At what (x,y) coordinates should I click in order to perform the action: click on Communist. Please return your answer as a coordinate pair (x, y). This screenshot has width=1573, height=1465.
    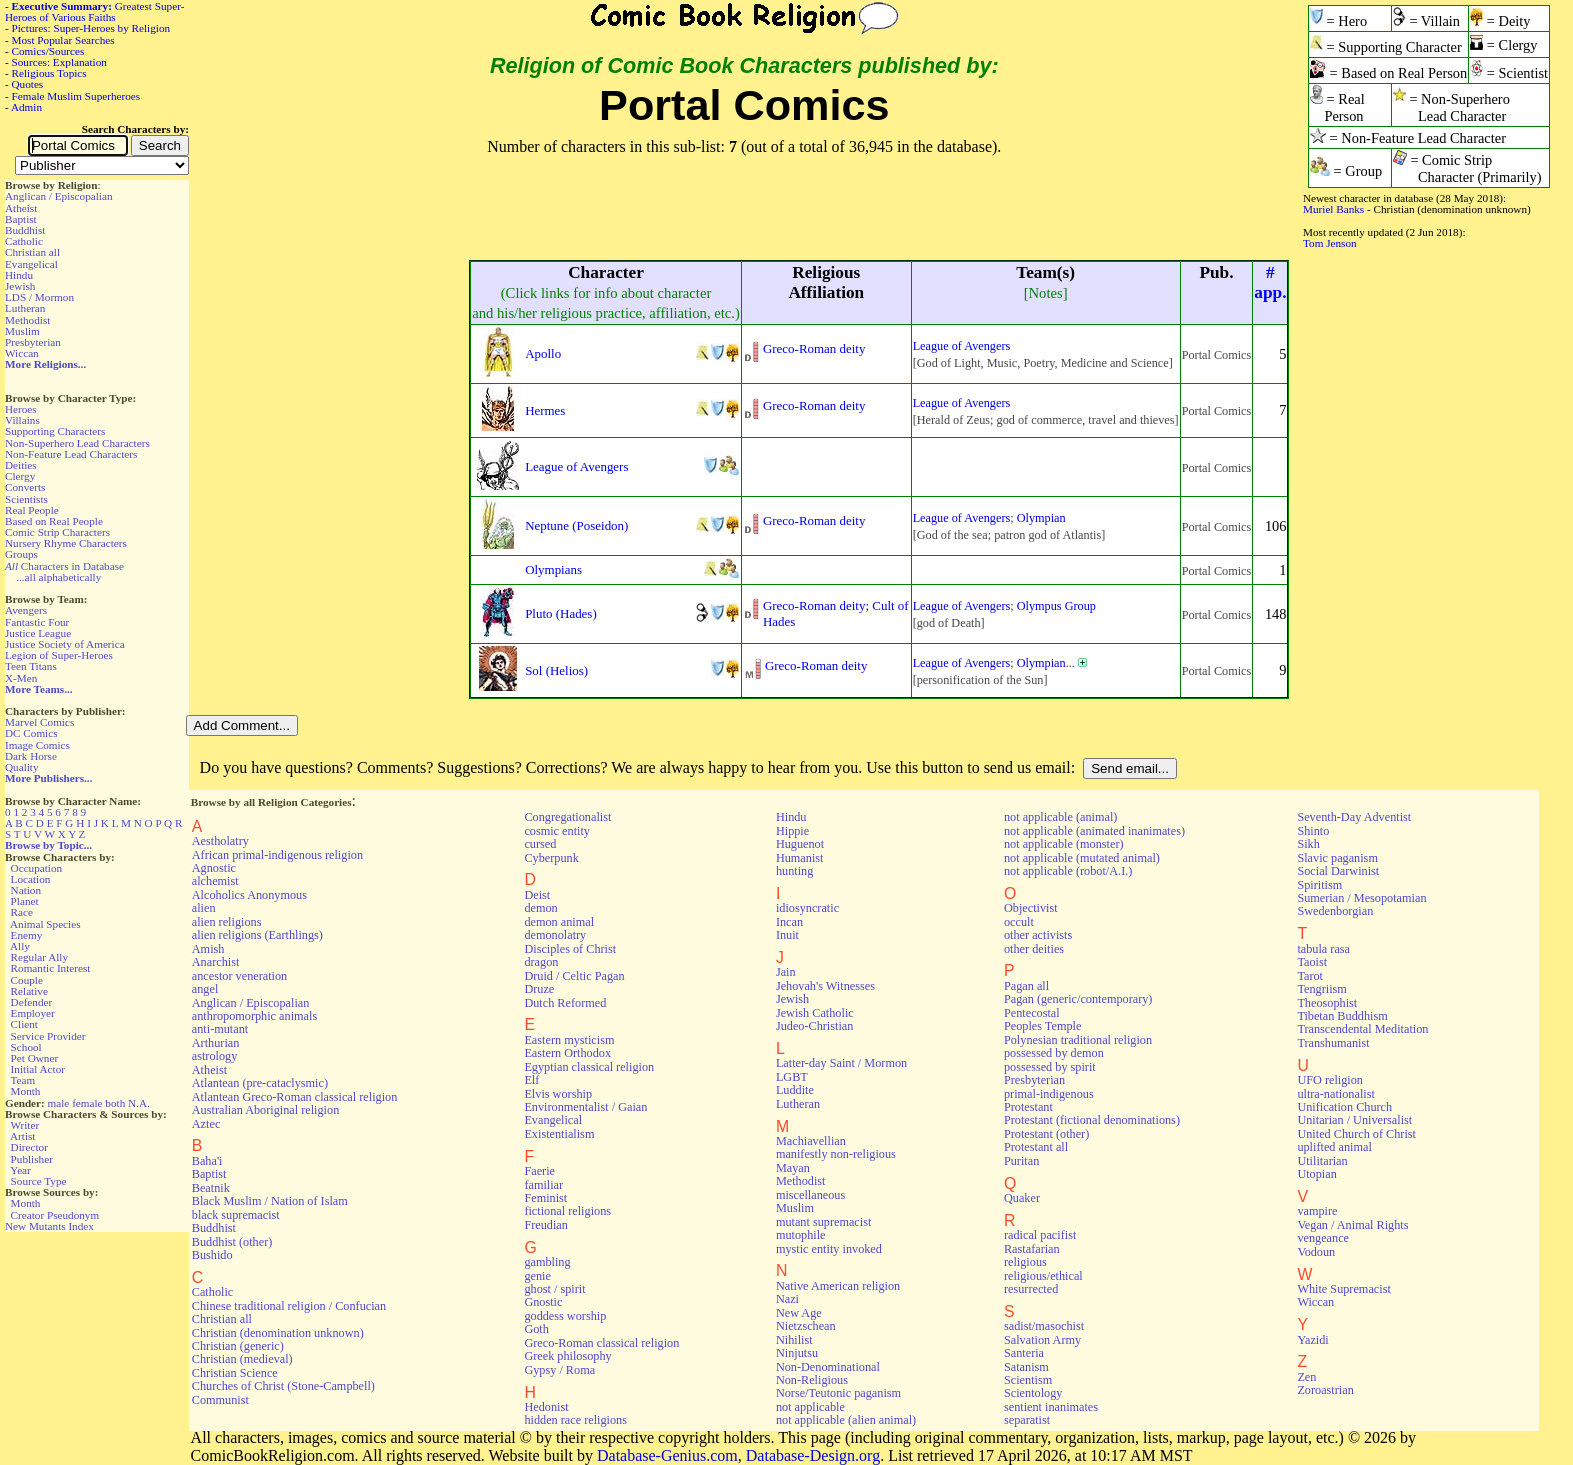
    Looking at the image, I should click on (220, 1400).